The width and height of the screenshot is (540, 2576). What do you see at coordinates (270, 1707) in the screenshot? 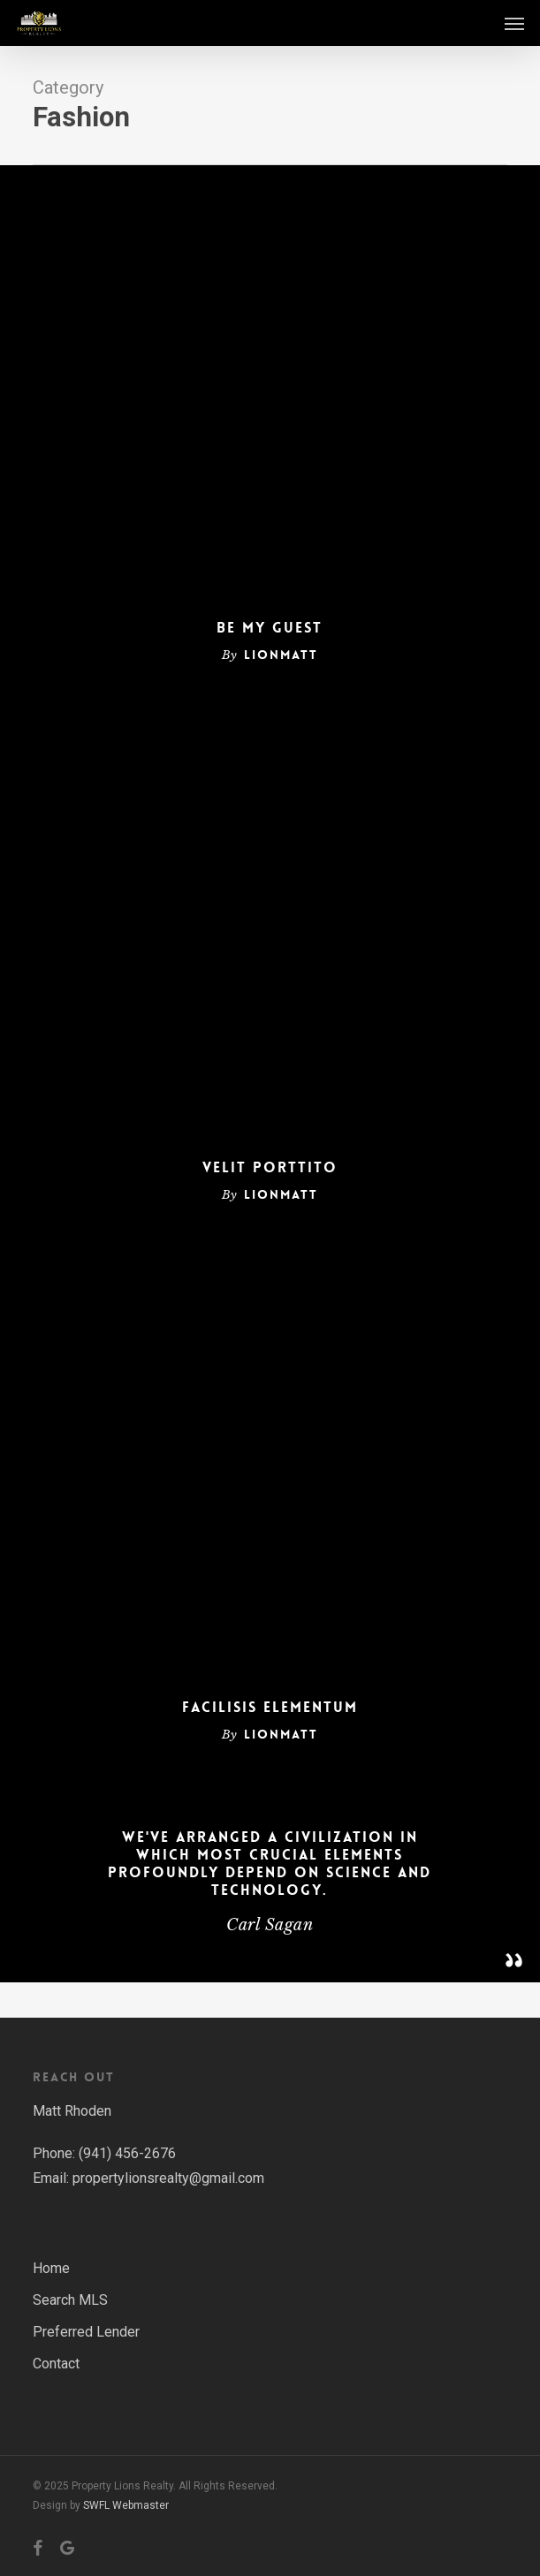
I see `Facilisis Elementum` at bounding box center [270, 1707].